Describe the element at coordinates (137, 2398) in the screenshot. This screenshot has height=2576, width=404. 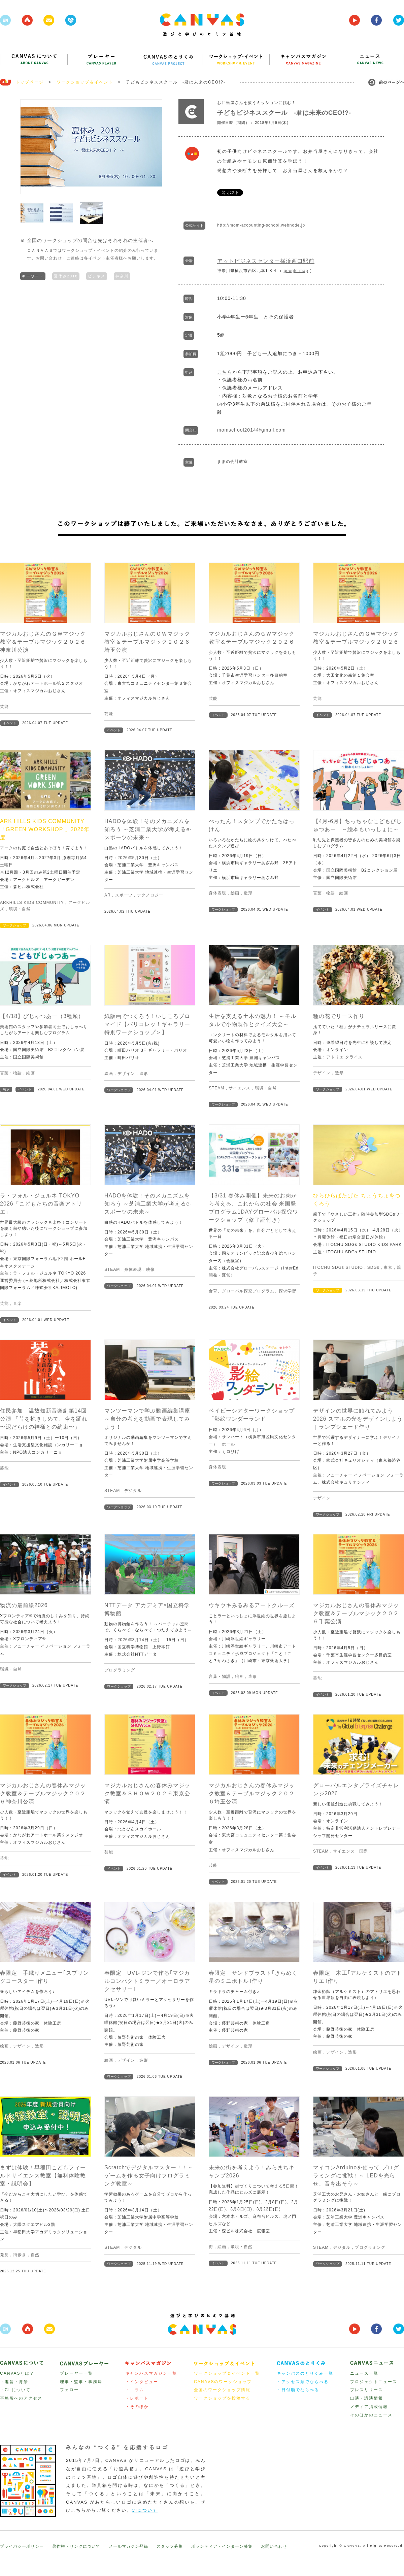
I see `・レポート` at that location.